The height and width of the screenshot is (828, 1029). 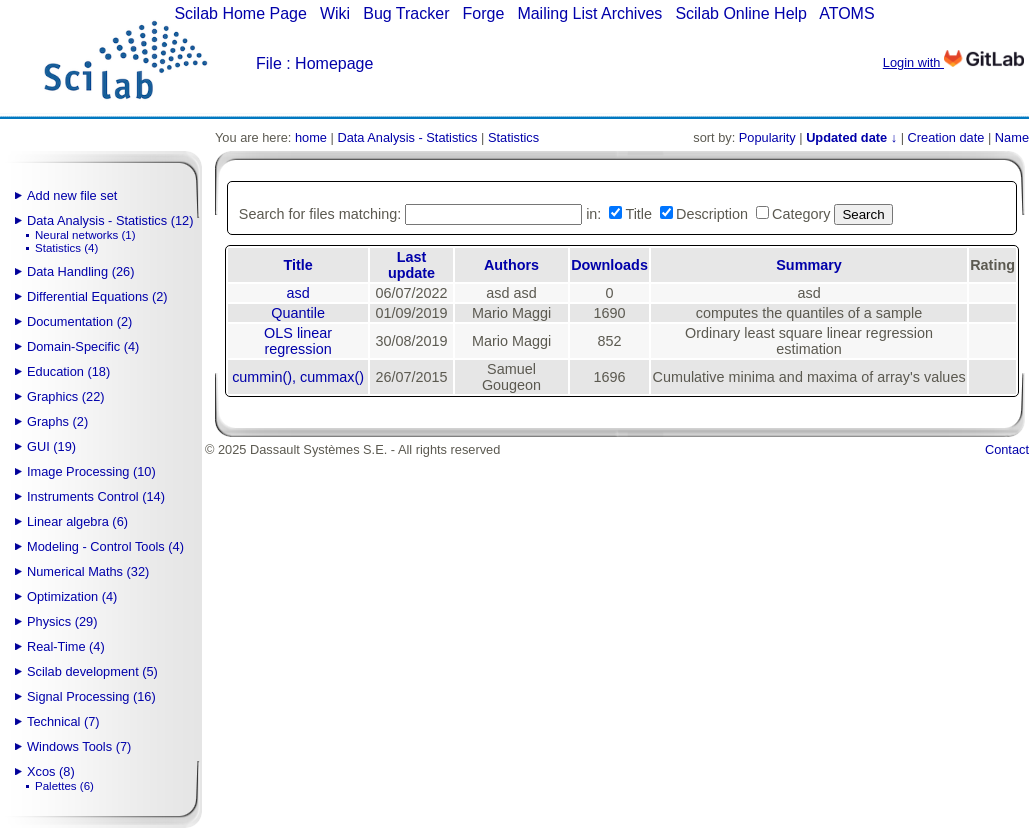 I want to click on Add new file set, so click(x=72, y=195).